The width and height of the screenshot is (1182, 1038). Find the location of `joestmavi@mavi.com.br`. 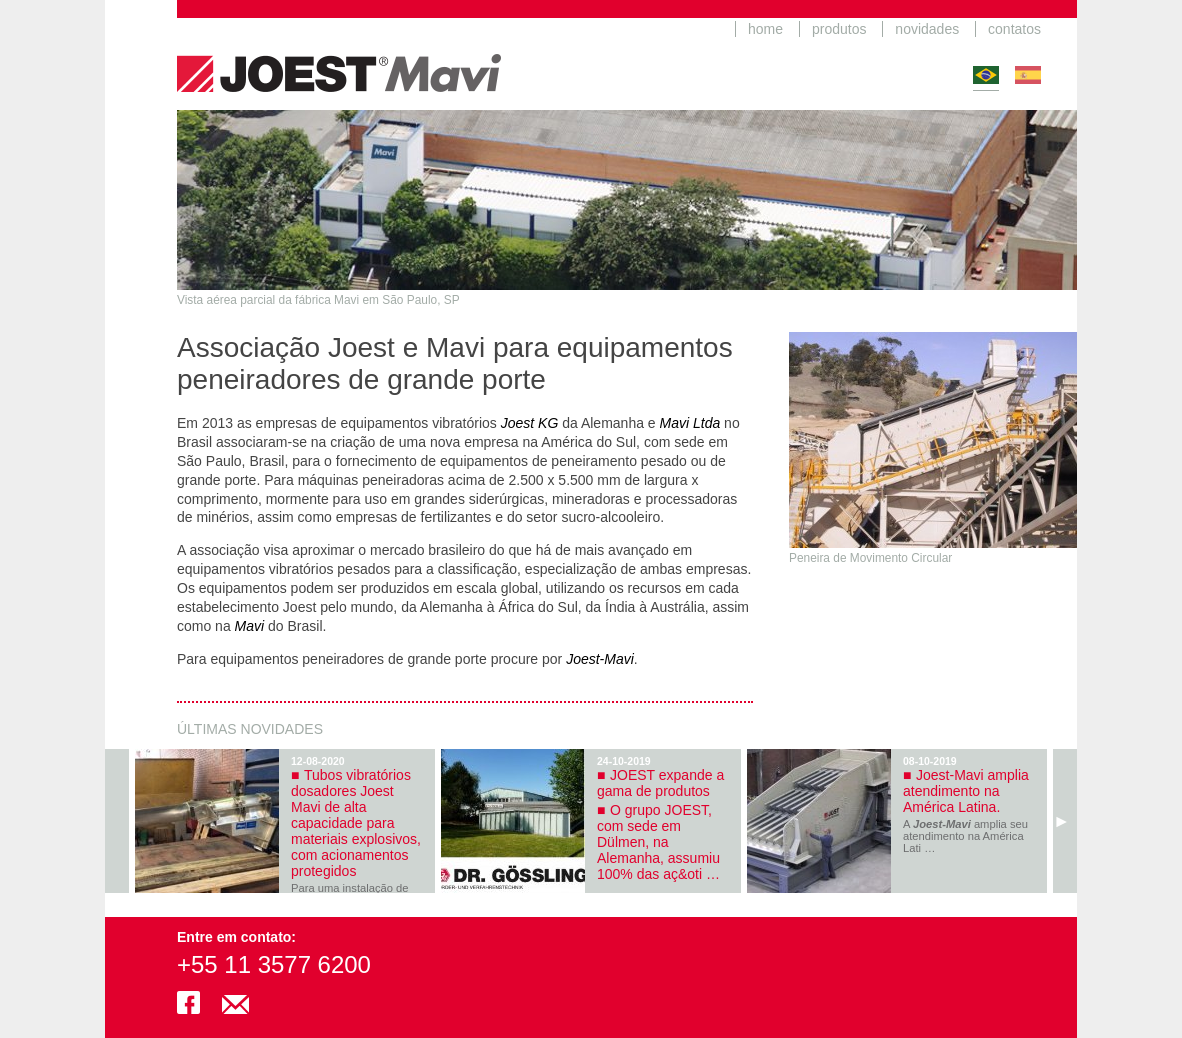

joestmavi@mavi.com.br is located at coordinates (235, 1002).